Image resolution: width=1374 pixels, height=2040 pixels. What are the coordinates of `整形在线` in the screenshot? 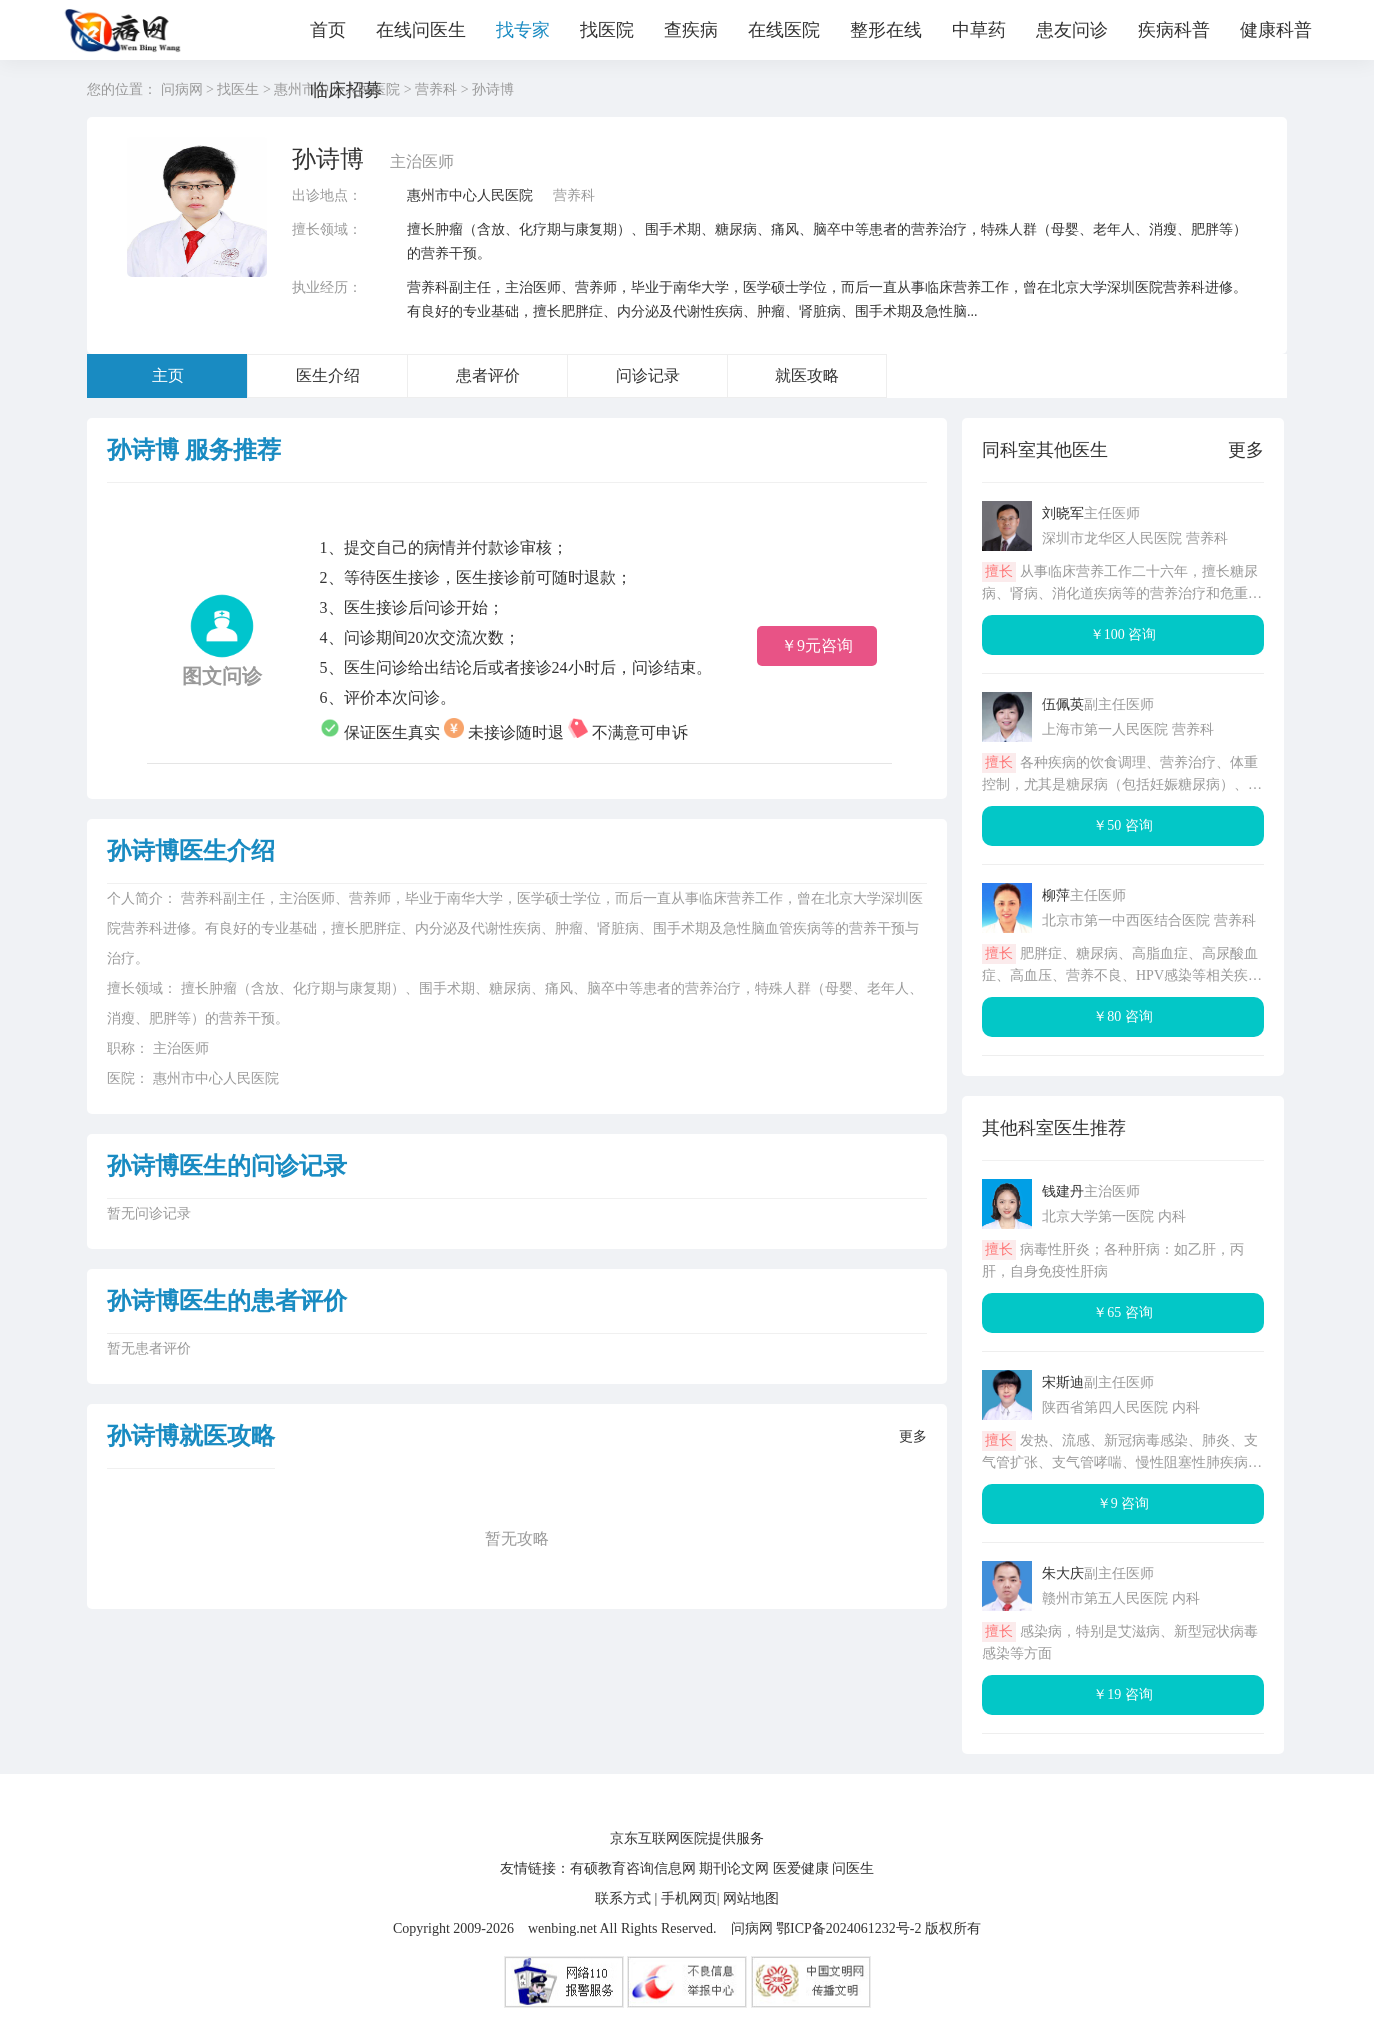 It's located at (886, 30).